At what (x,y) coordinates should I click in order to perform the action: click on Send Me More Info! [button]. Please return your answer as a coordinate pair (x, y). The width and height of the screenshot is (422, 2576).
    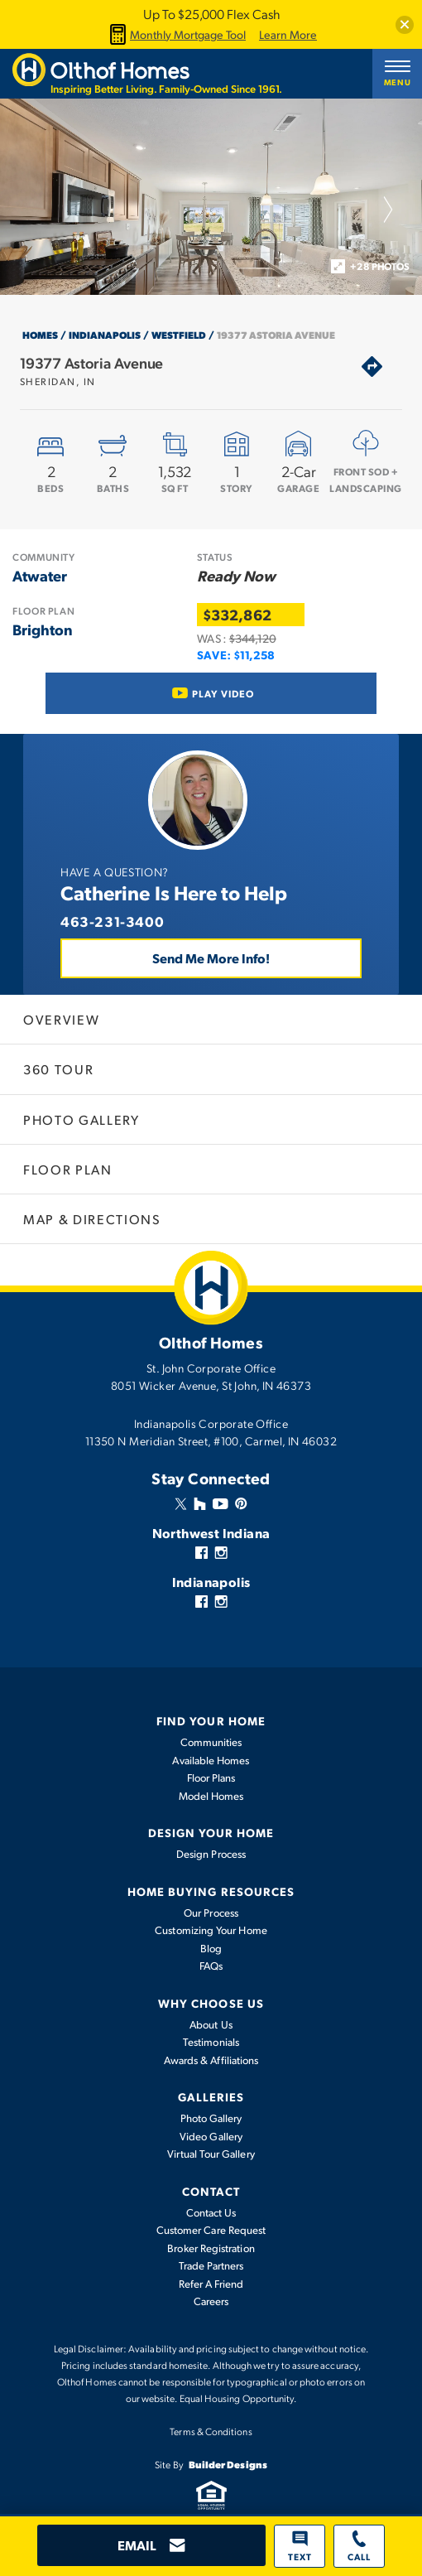
    Looking at the image, I should click on (211, 958).